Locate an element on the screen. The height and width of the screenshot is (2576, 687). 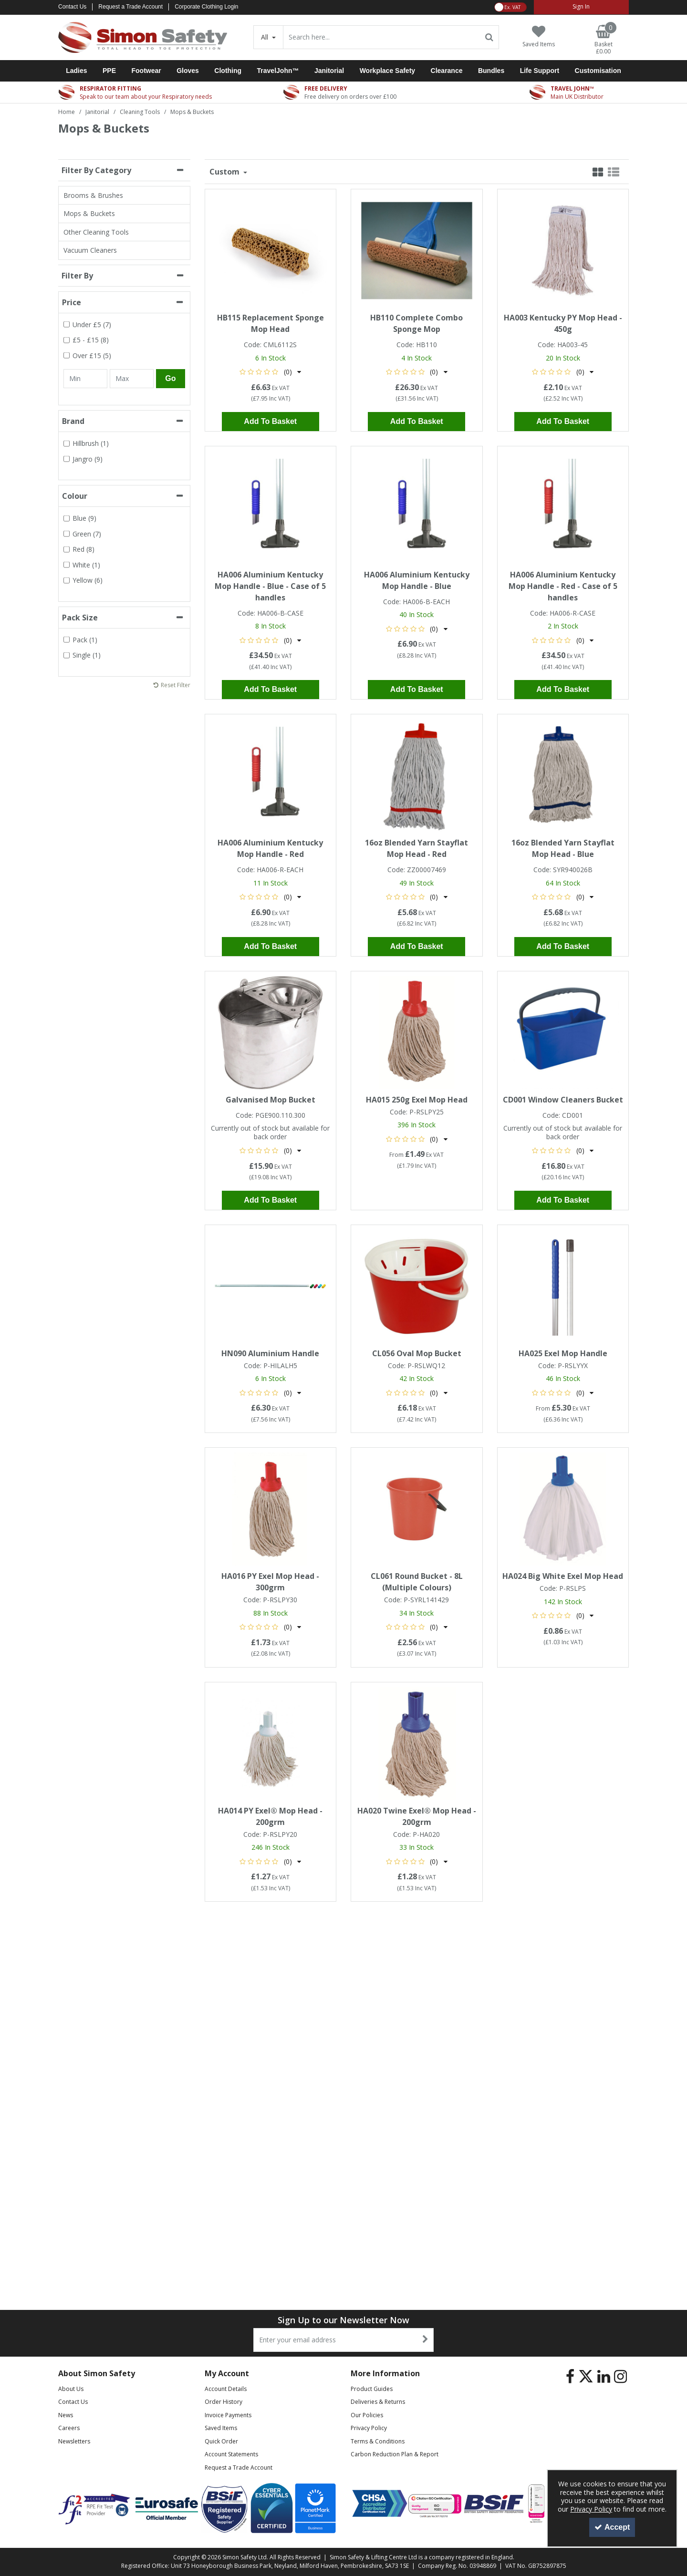
Careers is located at coordinates (69, 2428).